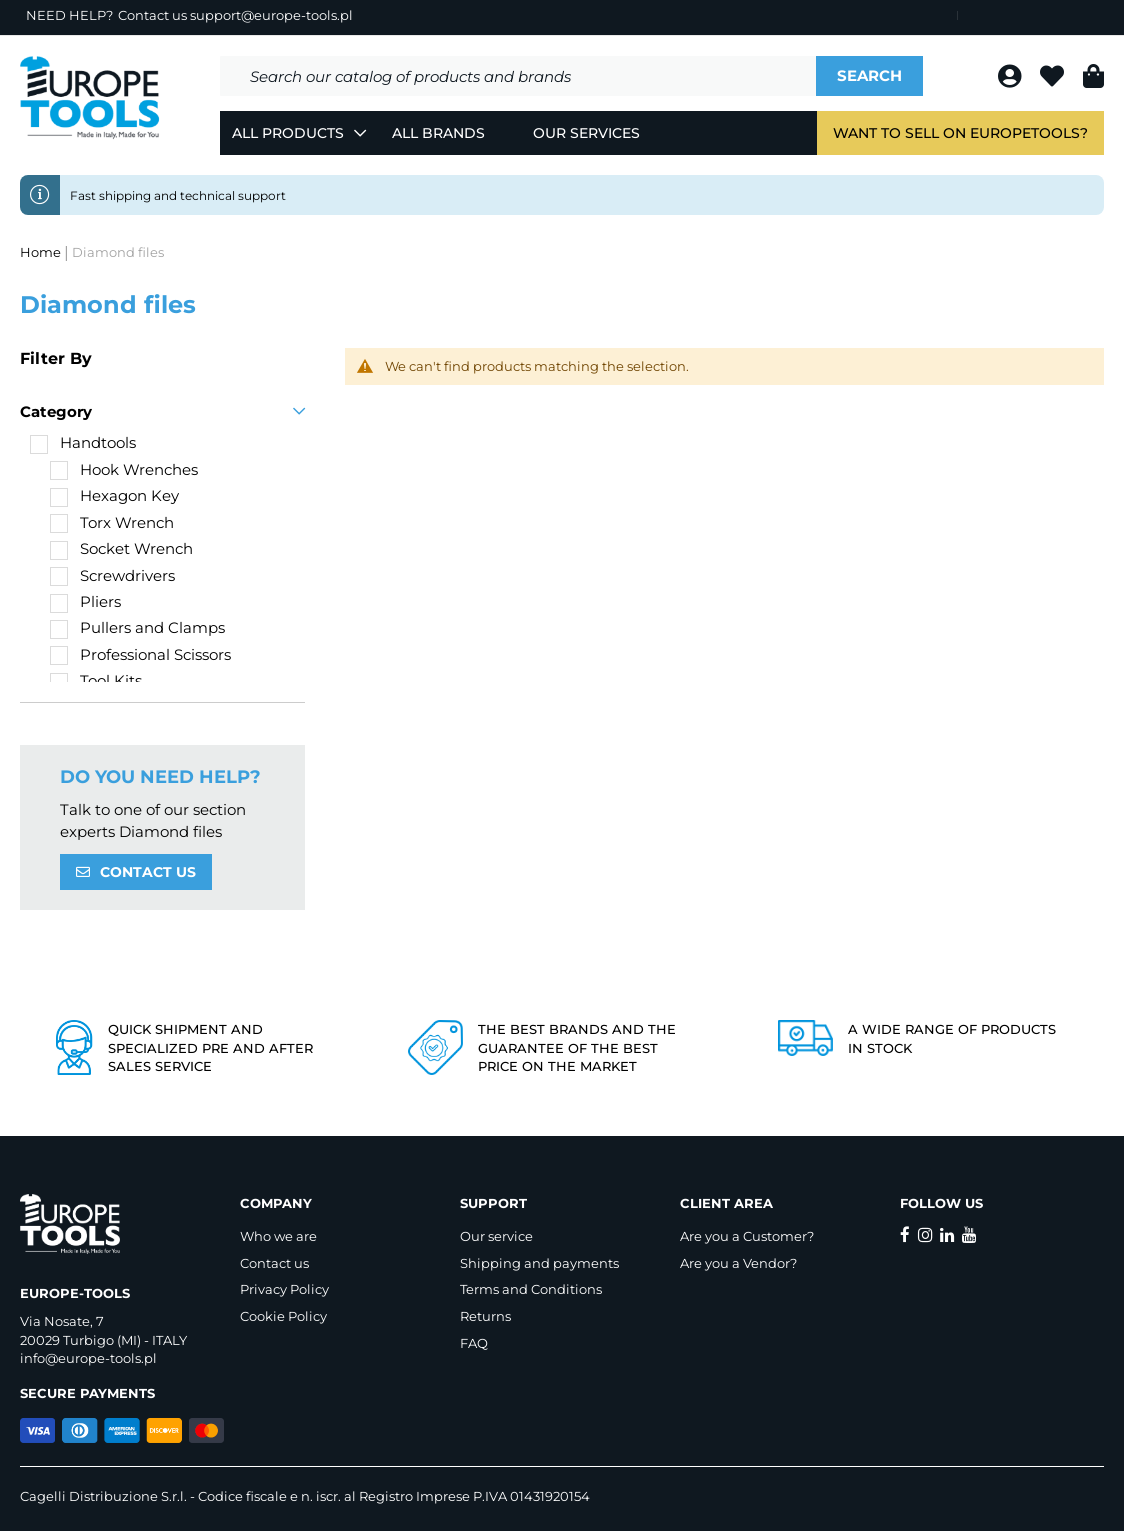 The width and height of the screenshot is (1124, 1531). I want to click on Are you a Vendor?, so click(738, 1263).